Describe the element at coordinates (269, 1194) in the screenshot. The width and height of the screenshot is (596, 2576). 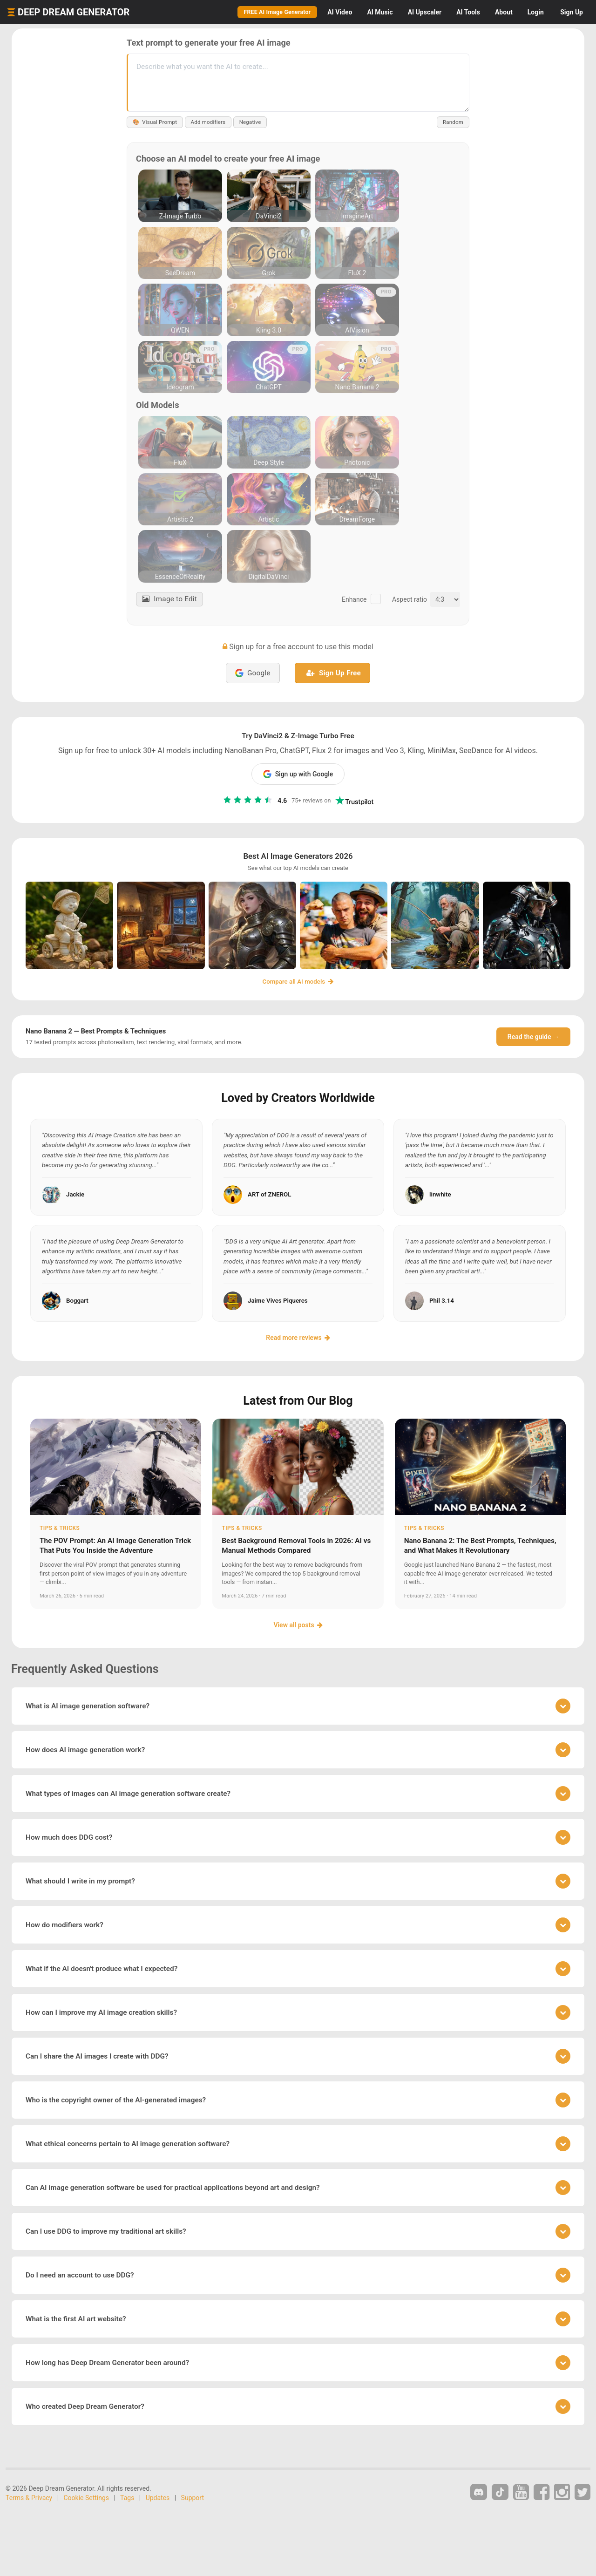
I see `ART of ZNEROL` at that location.